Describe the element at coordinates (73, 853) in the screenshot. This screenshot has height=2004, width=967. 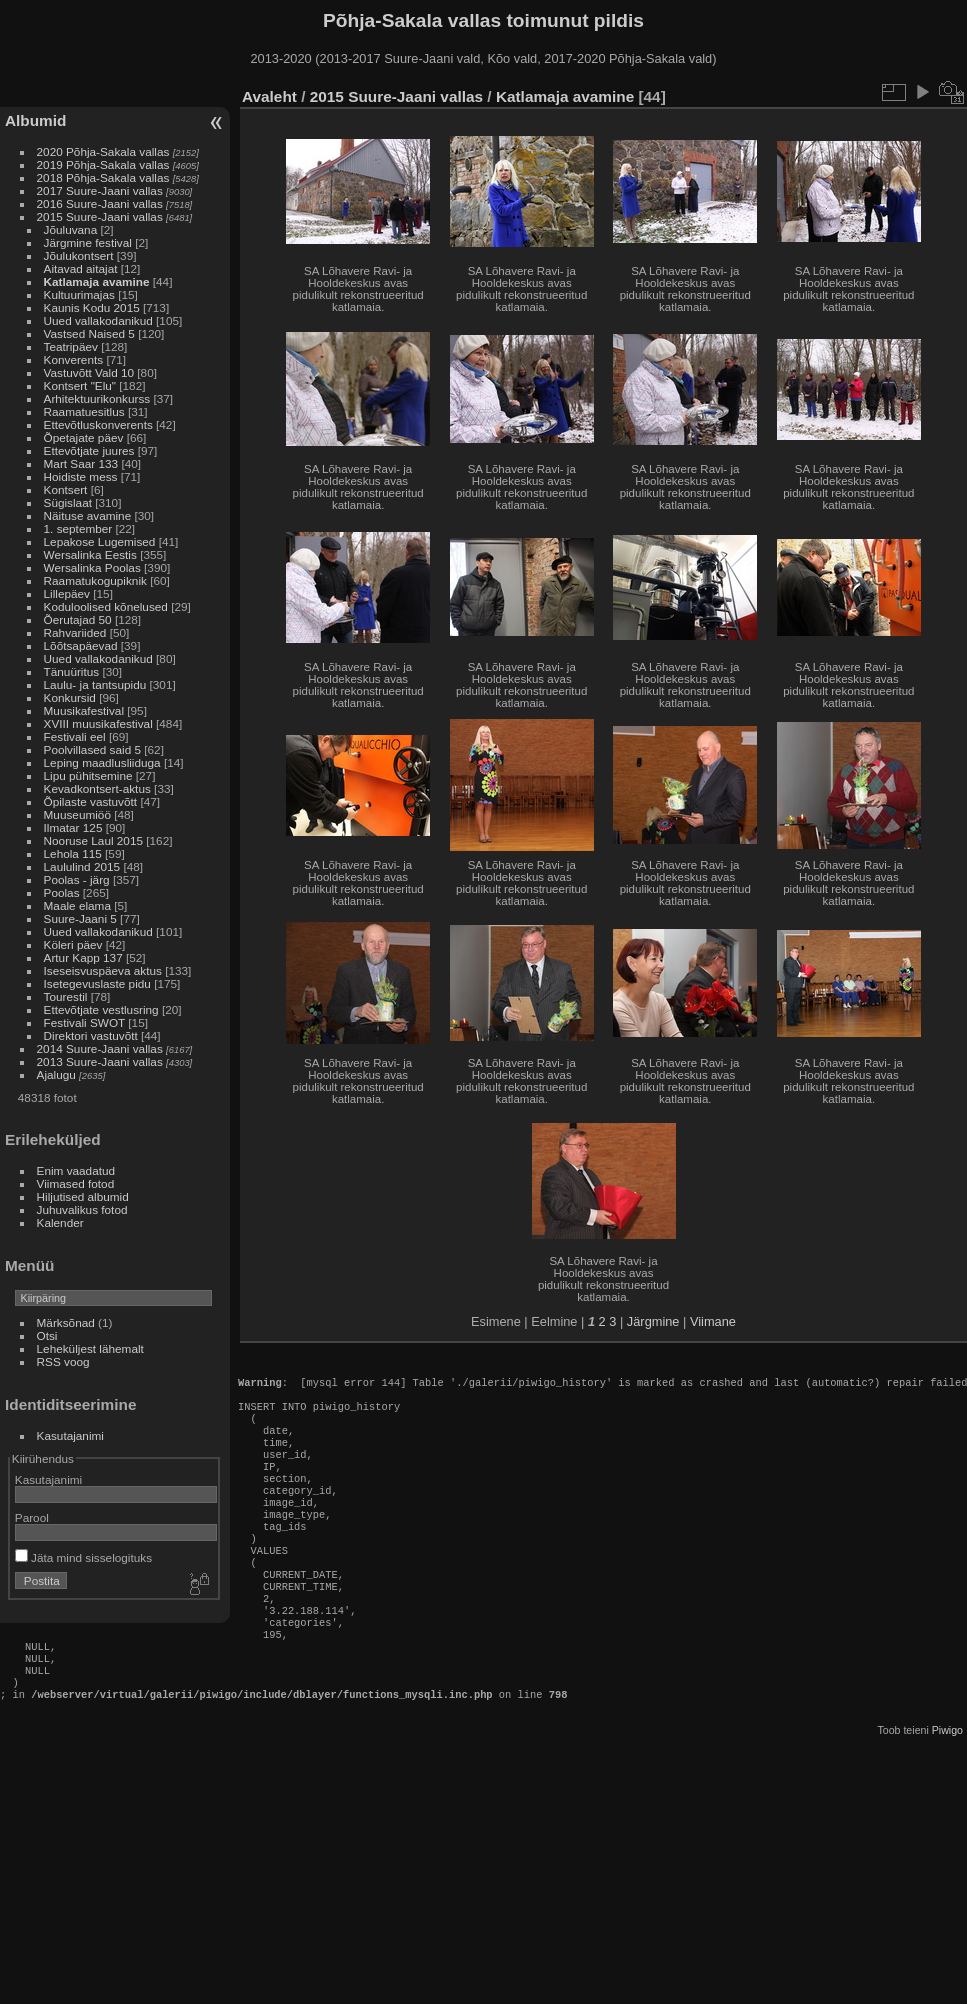
I see `Lehola 115` at that location.